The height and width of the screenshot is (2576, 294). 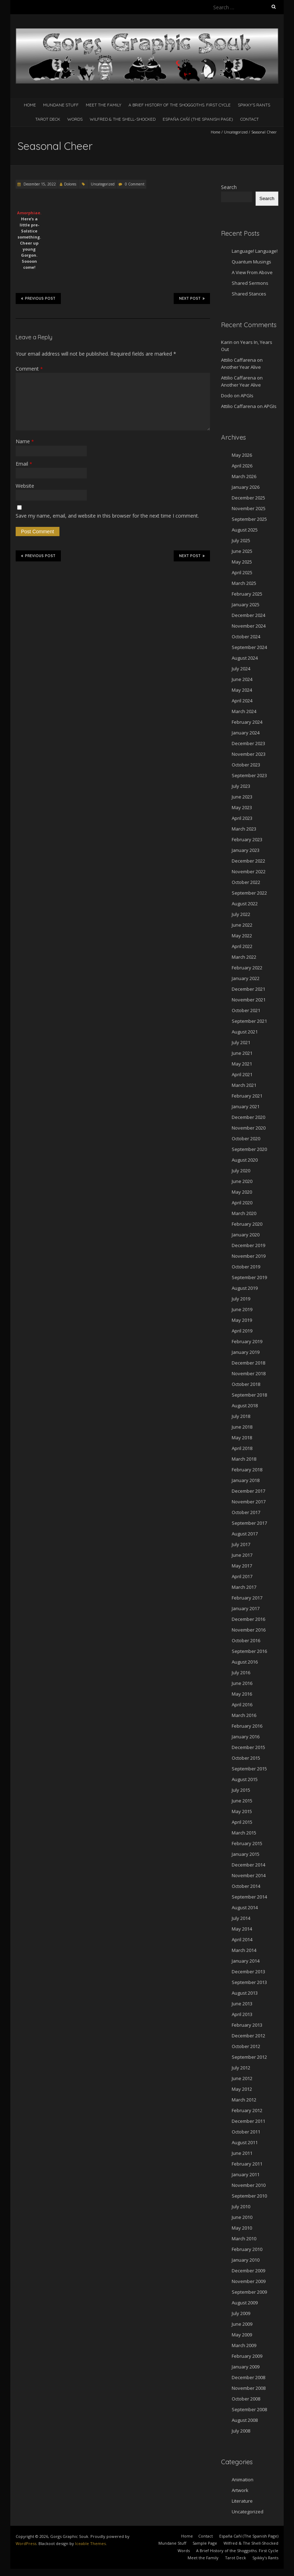 I want to click on August 2015, so click(x=245, y=1779).